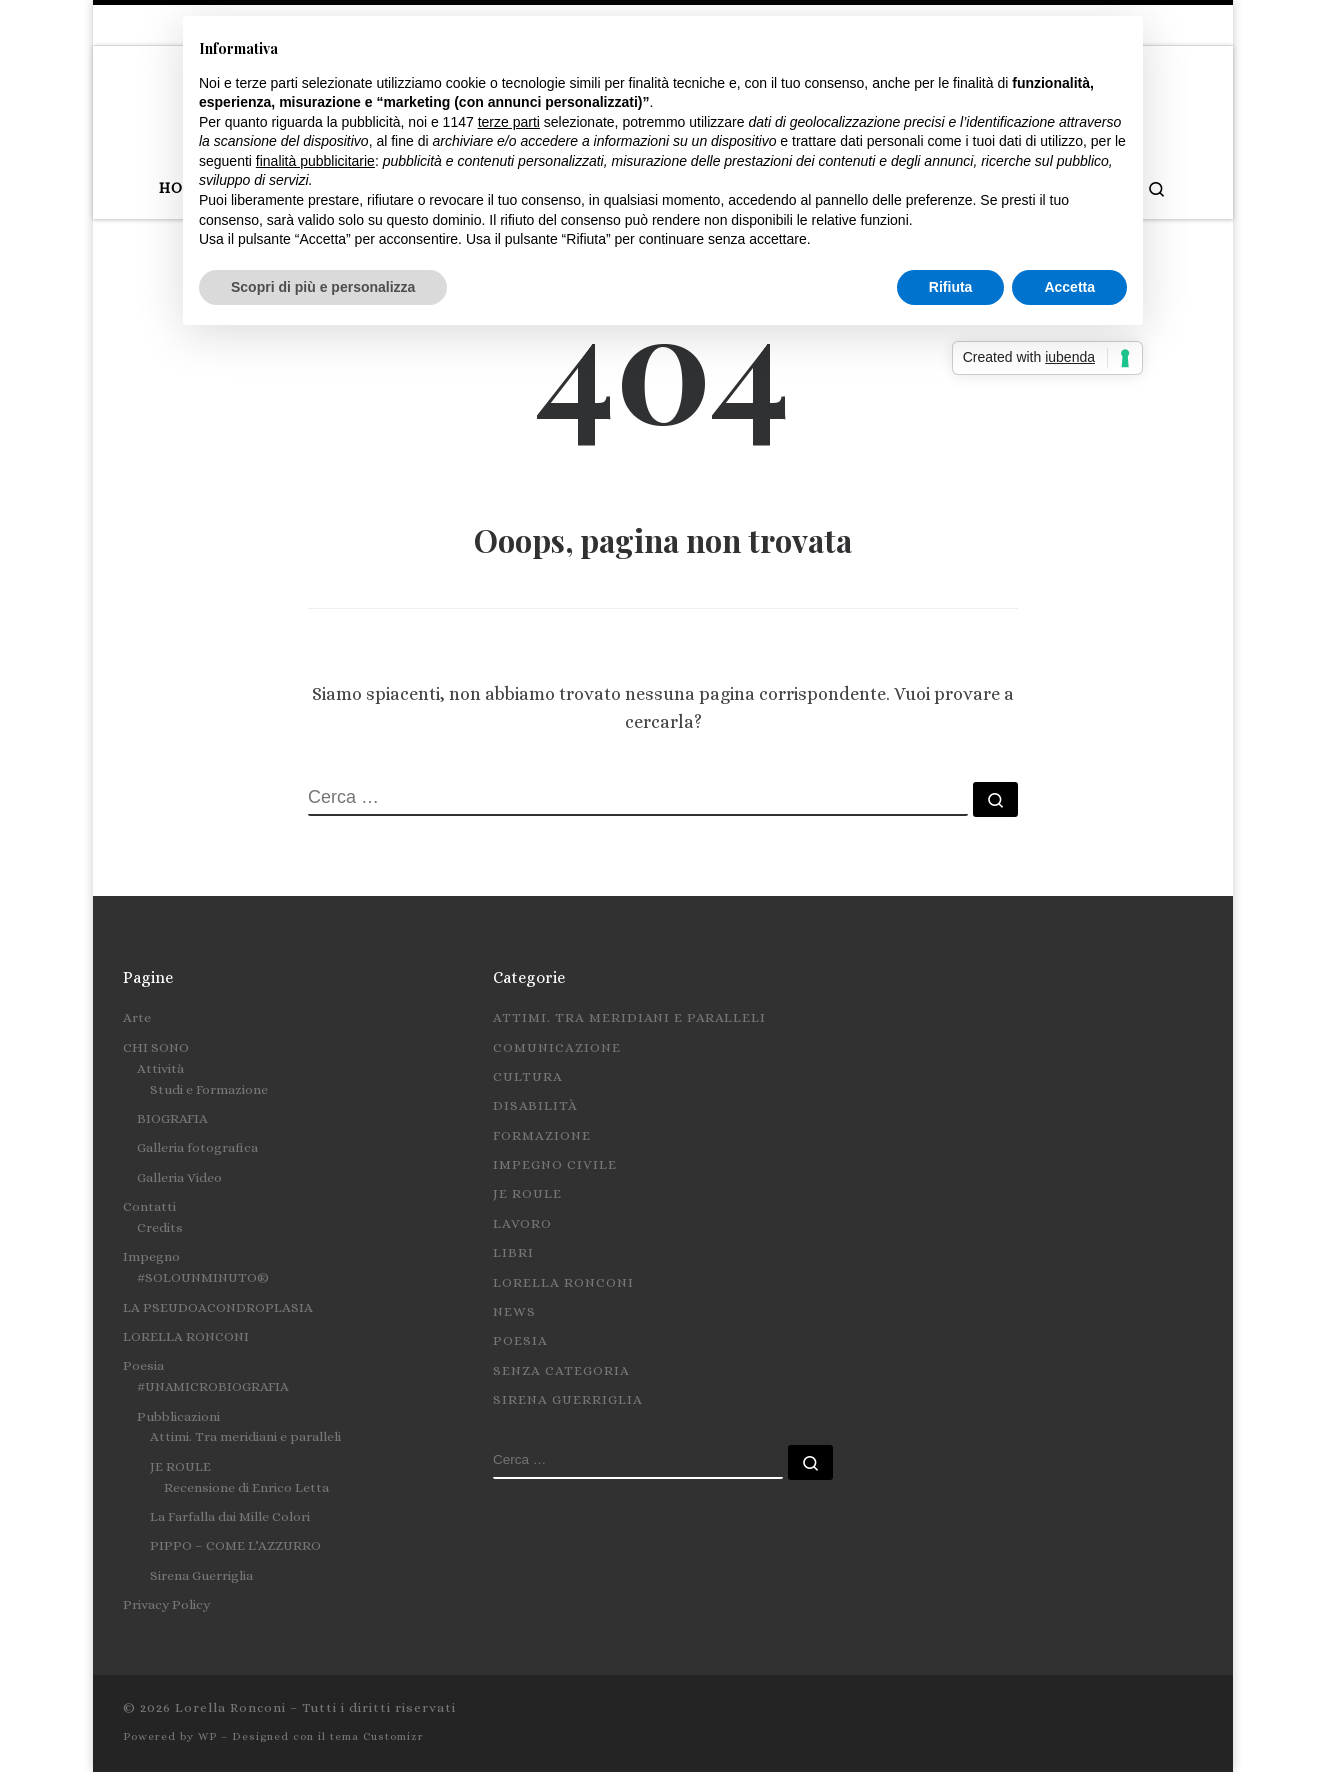 This screenshot has height=1772, width=1326. I want to click on finalità pubblicitarie, so click(315, 161).